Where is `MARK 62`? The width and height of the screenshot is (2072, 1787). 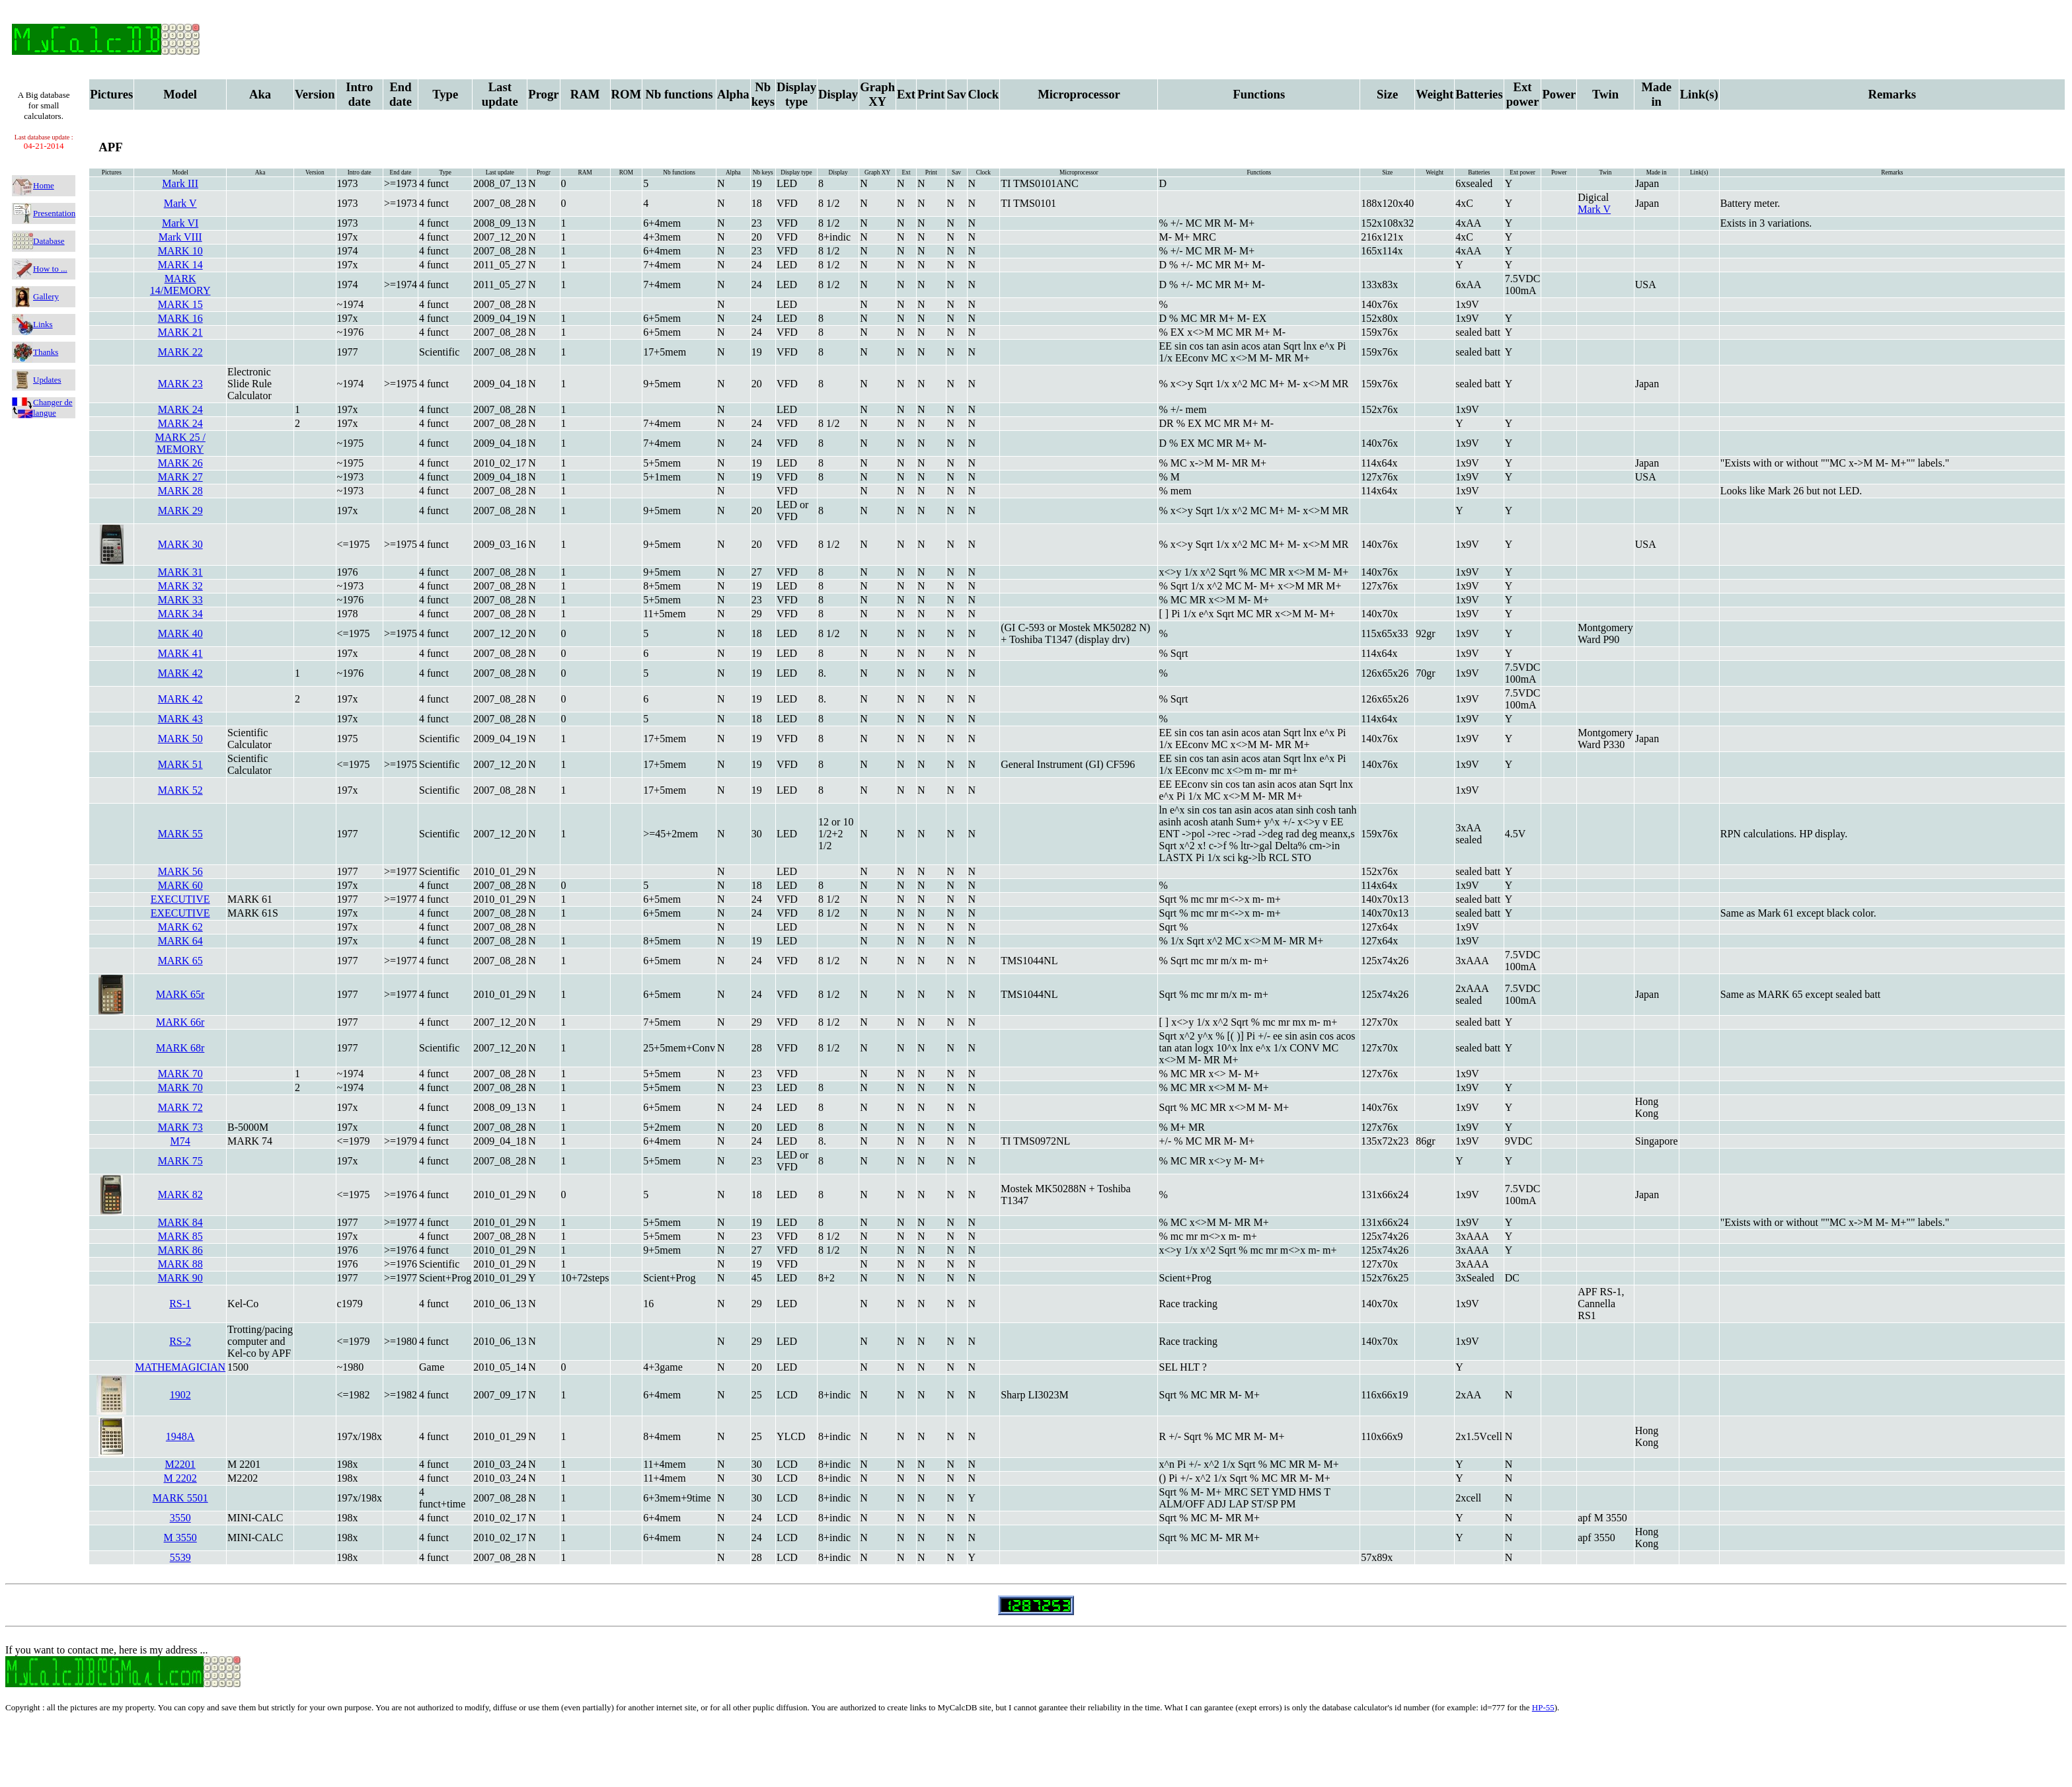 MARK 62 is located at coordinates (180, 926).